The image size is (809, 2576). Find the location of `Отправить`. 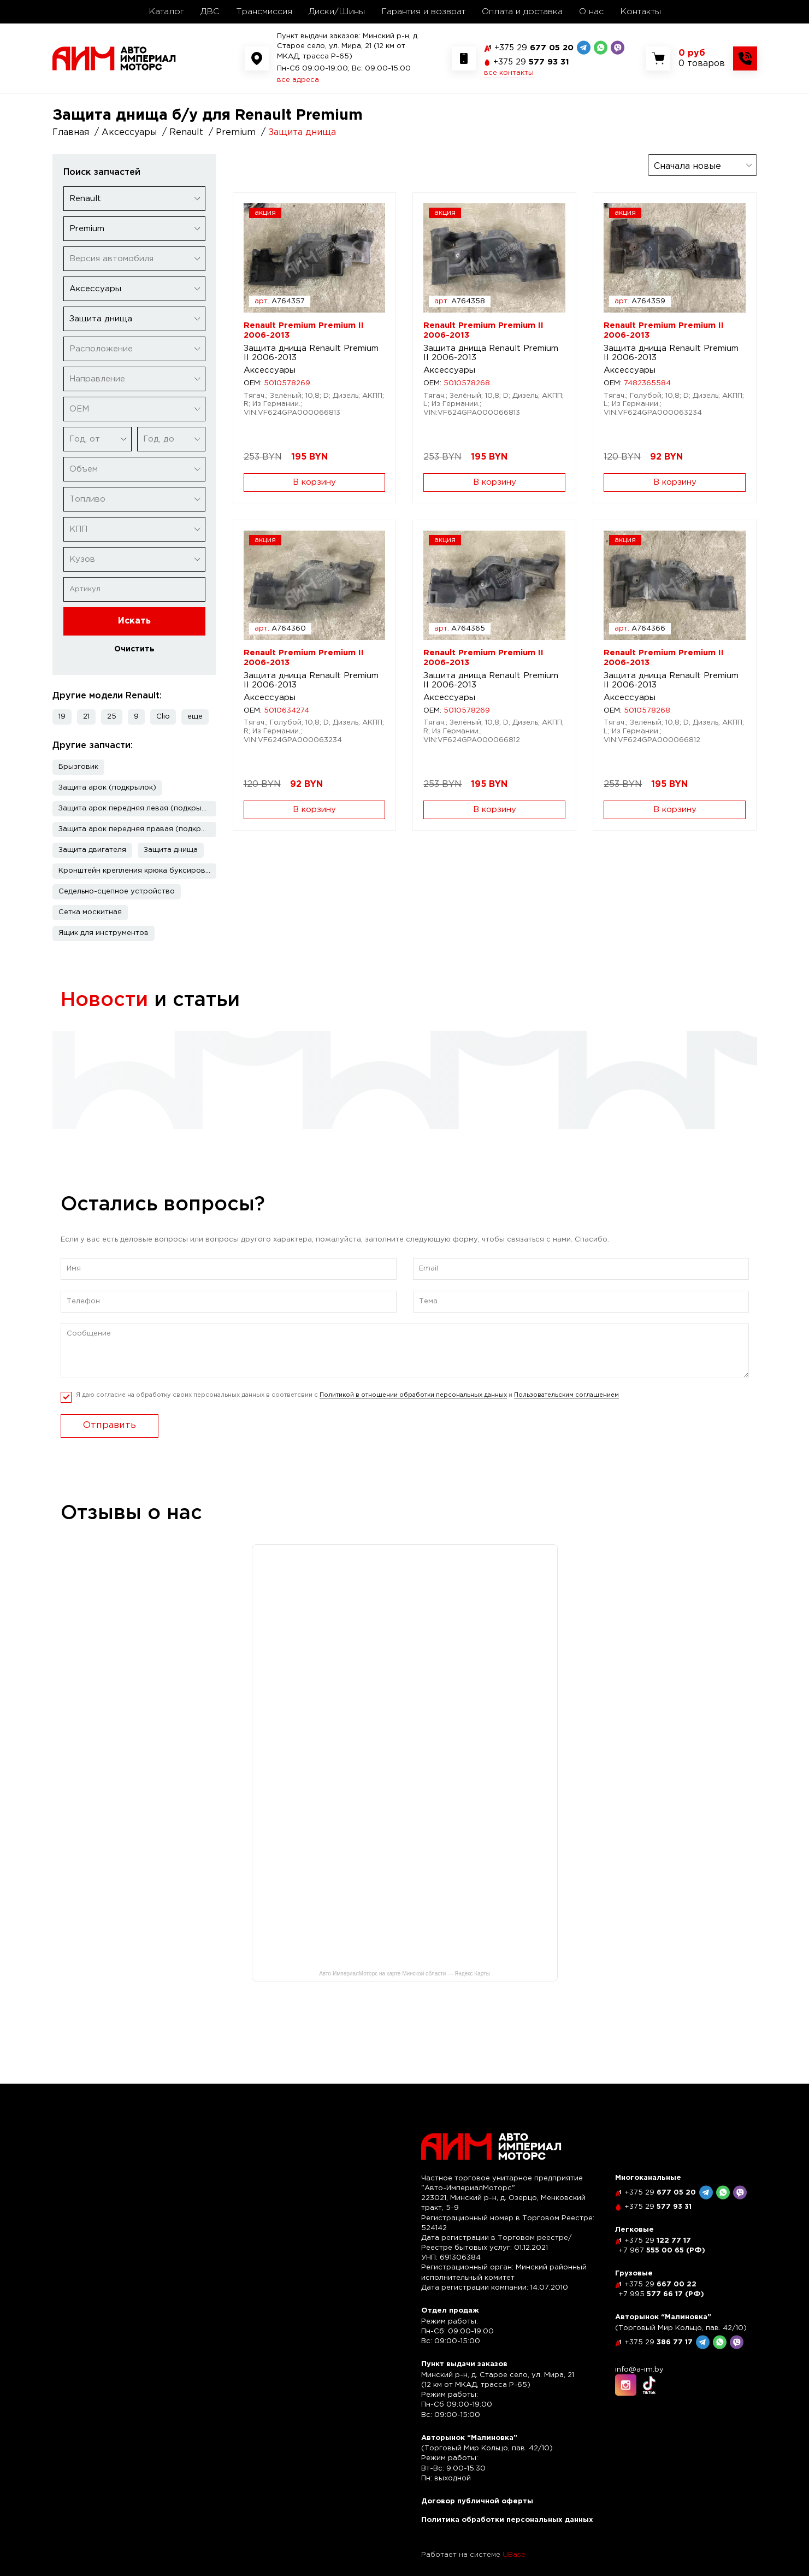

Отправить is located at coordinates (109, 1448).